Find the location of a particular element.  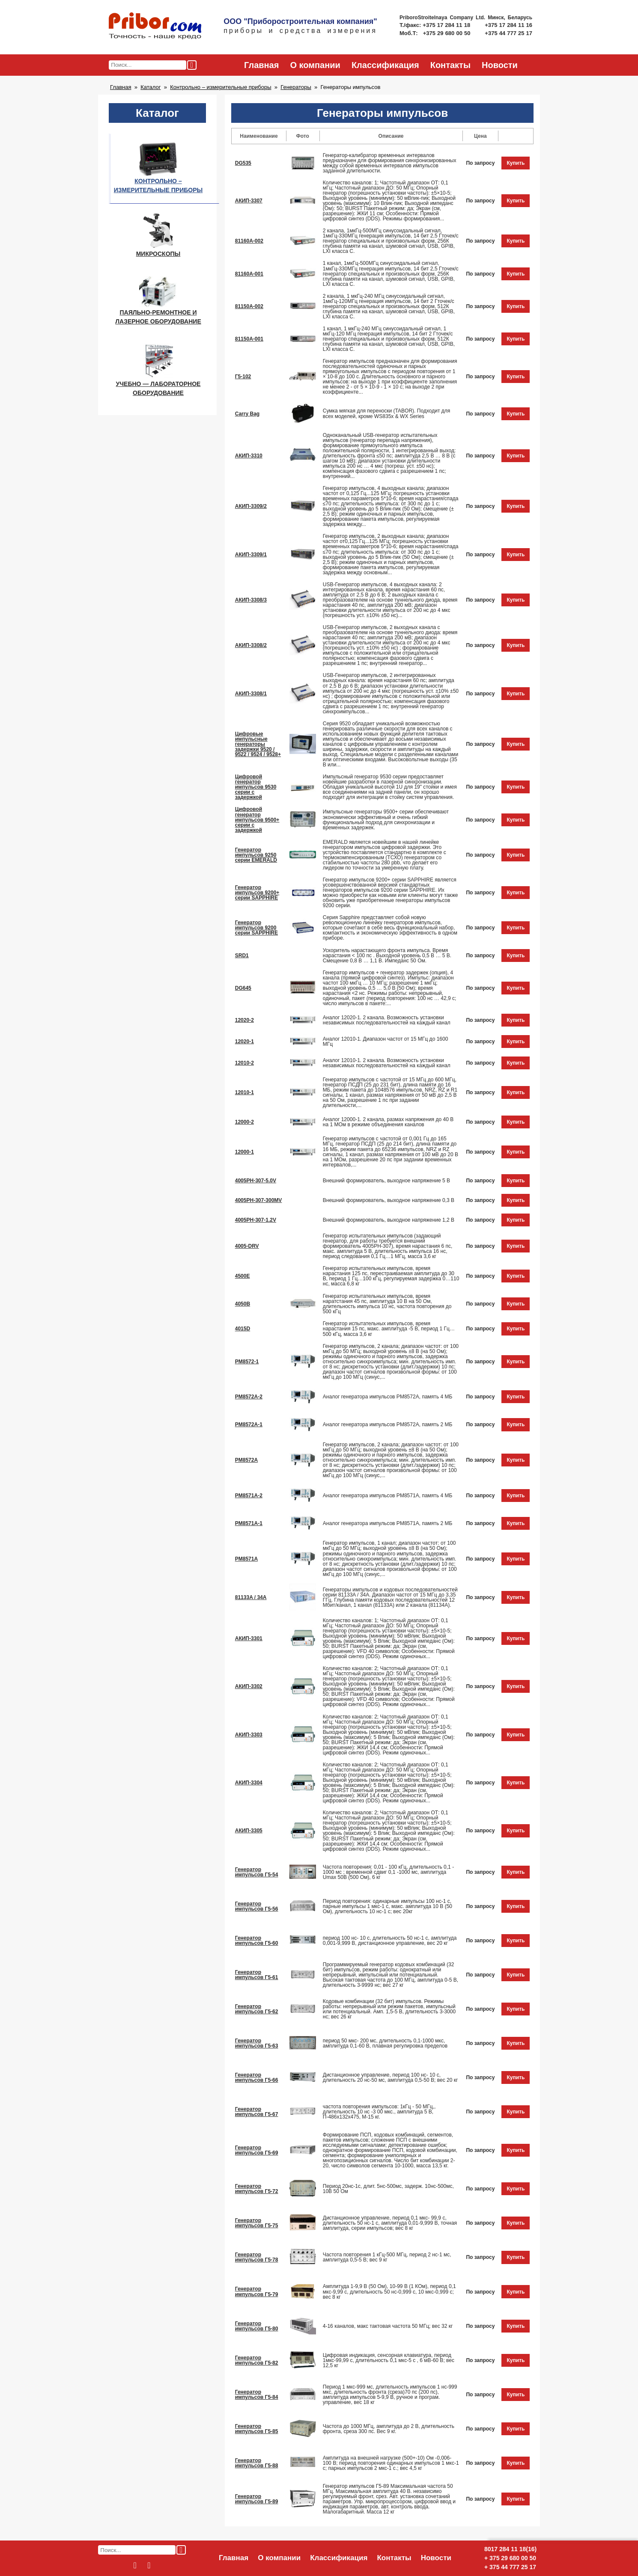

Генератор импульсов Г5-62 is located at coordinates (256, 2009).